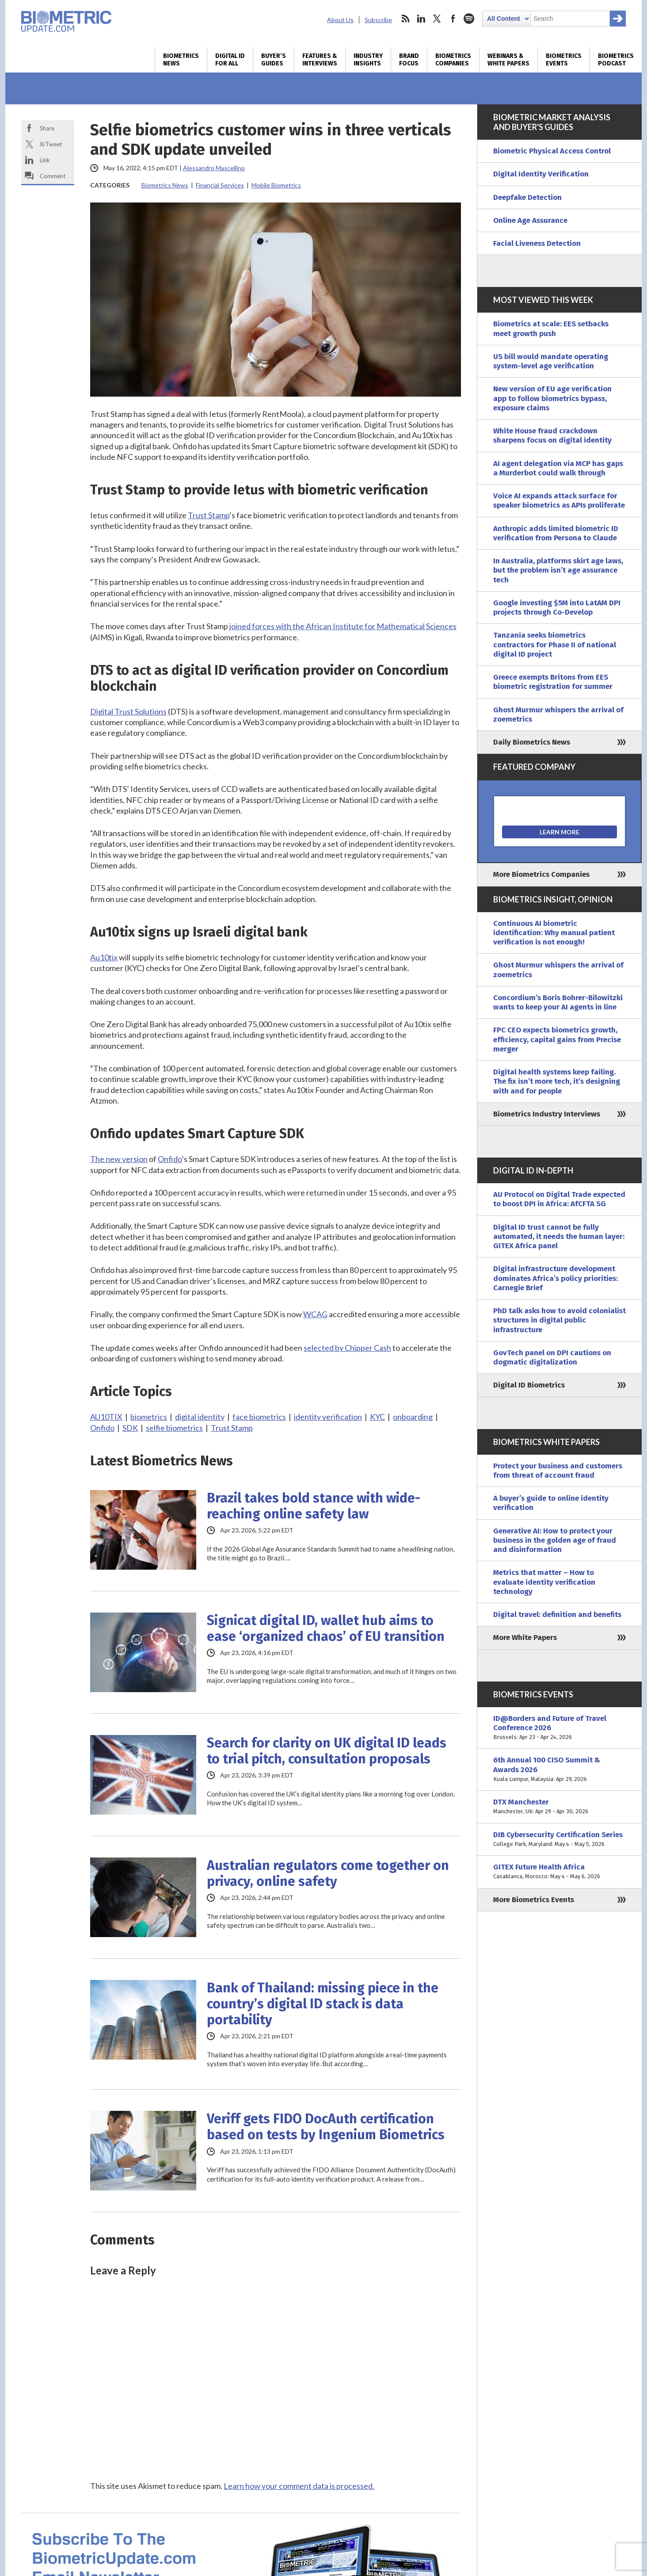 The width and height of the screenshot is (647, 2576). What do you see at coordinates (51, 144) in the screenshot?
I see `X/Tweet` at bounding box center [51, 144].